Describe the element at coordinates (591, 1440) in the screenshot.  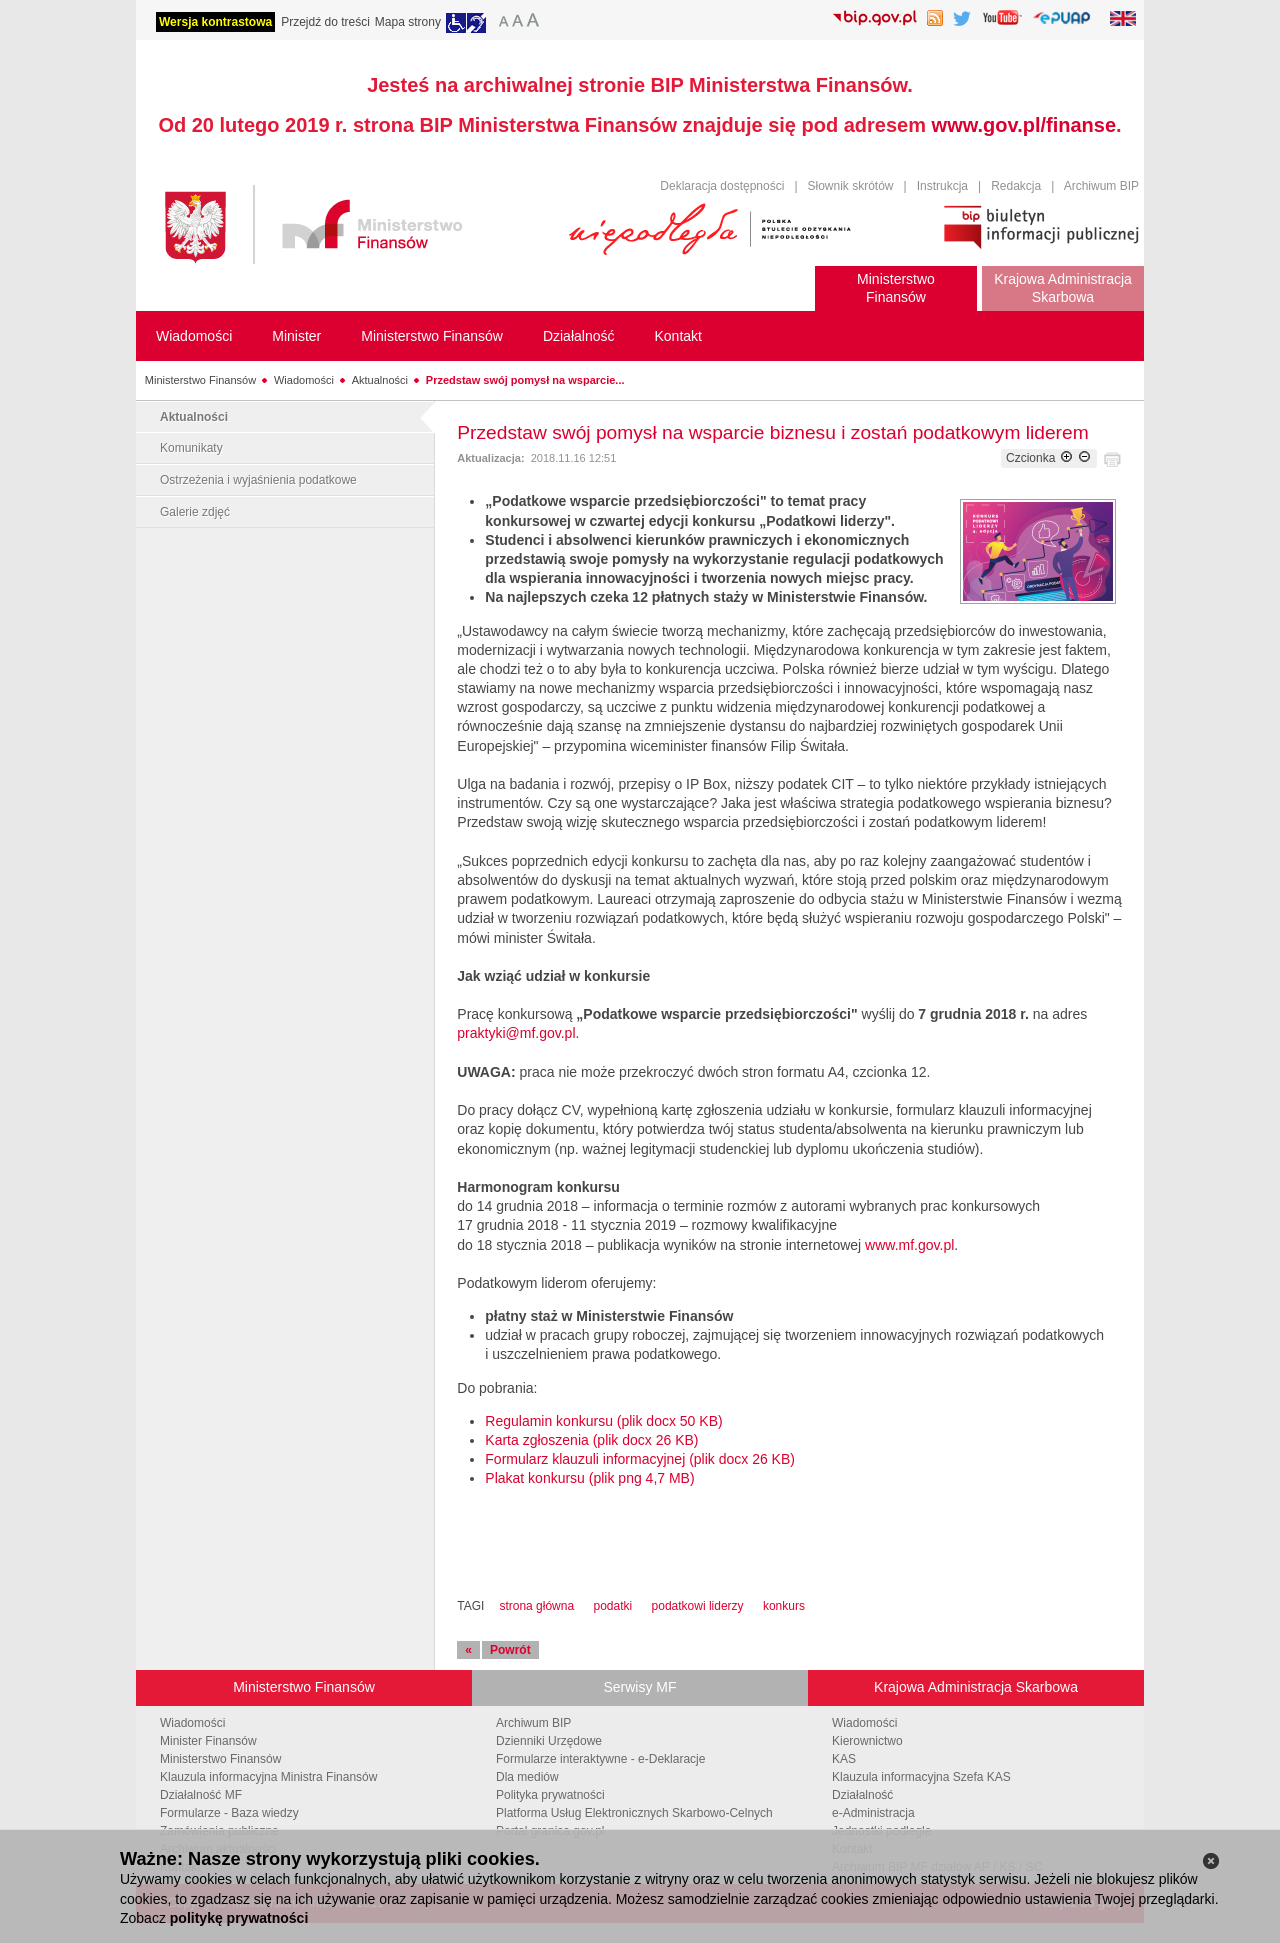
I see `Karta zgłoszenia (plik docx 26 KB)` at that location.